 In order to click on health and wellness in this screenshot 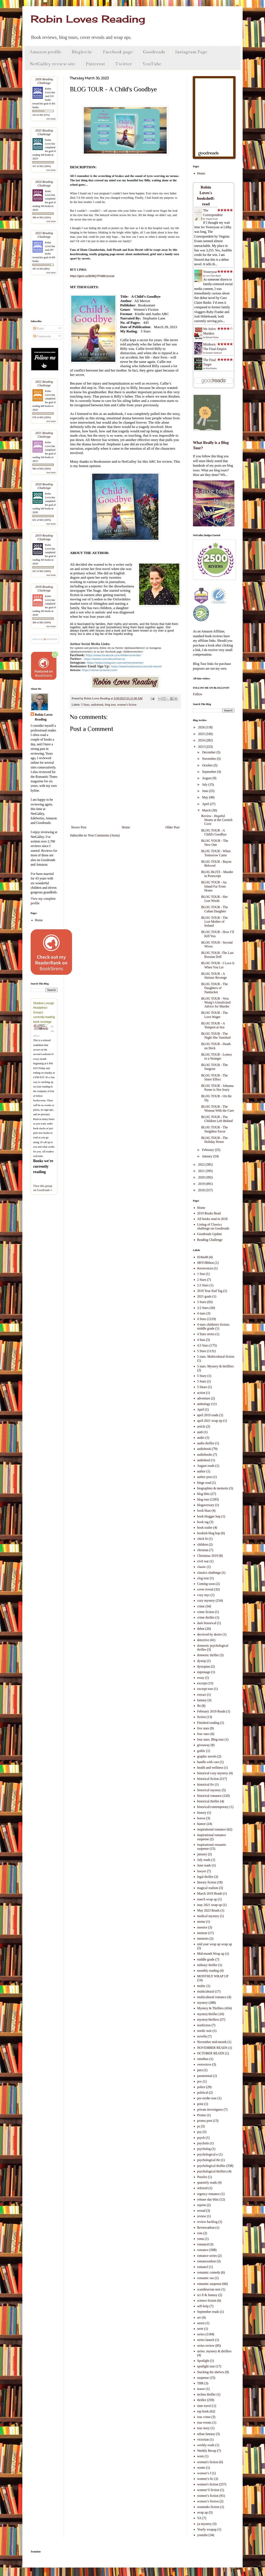, I will do `click(210, 1767)`.